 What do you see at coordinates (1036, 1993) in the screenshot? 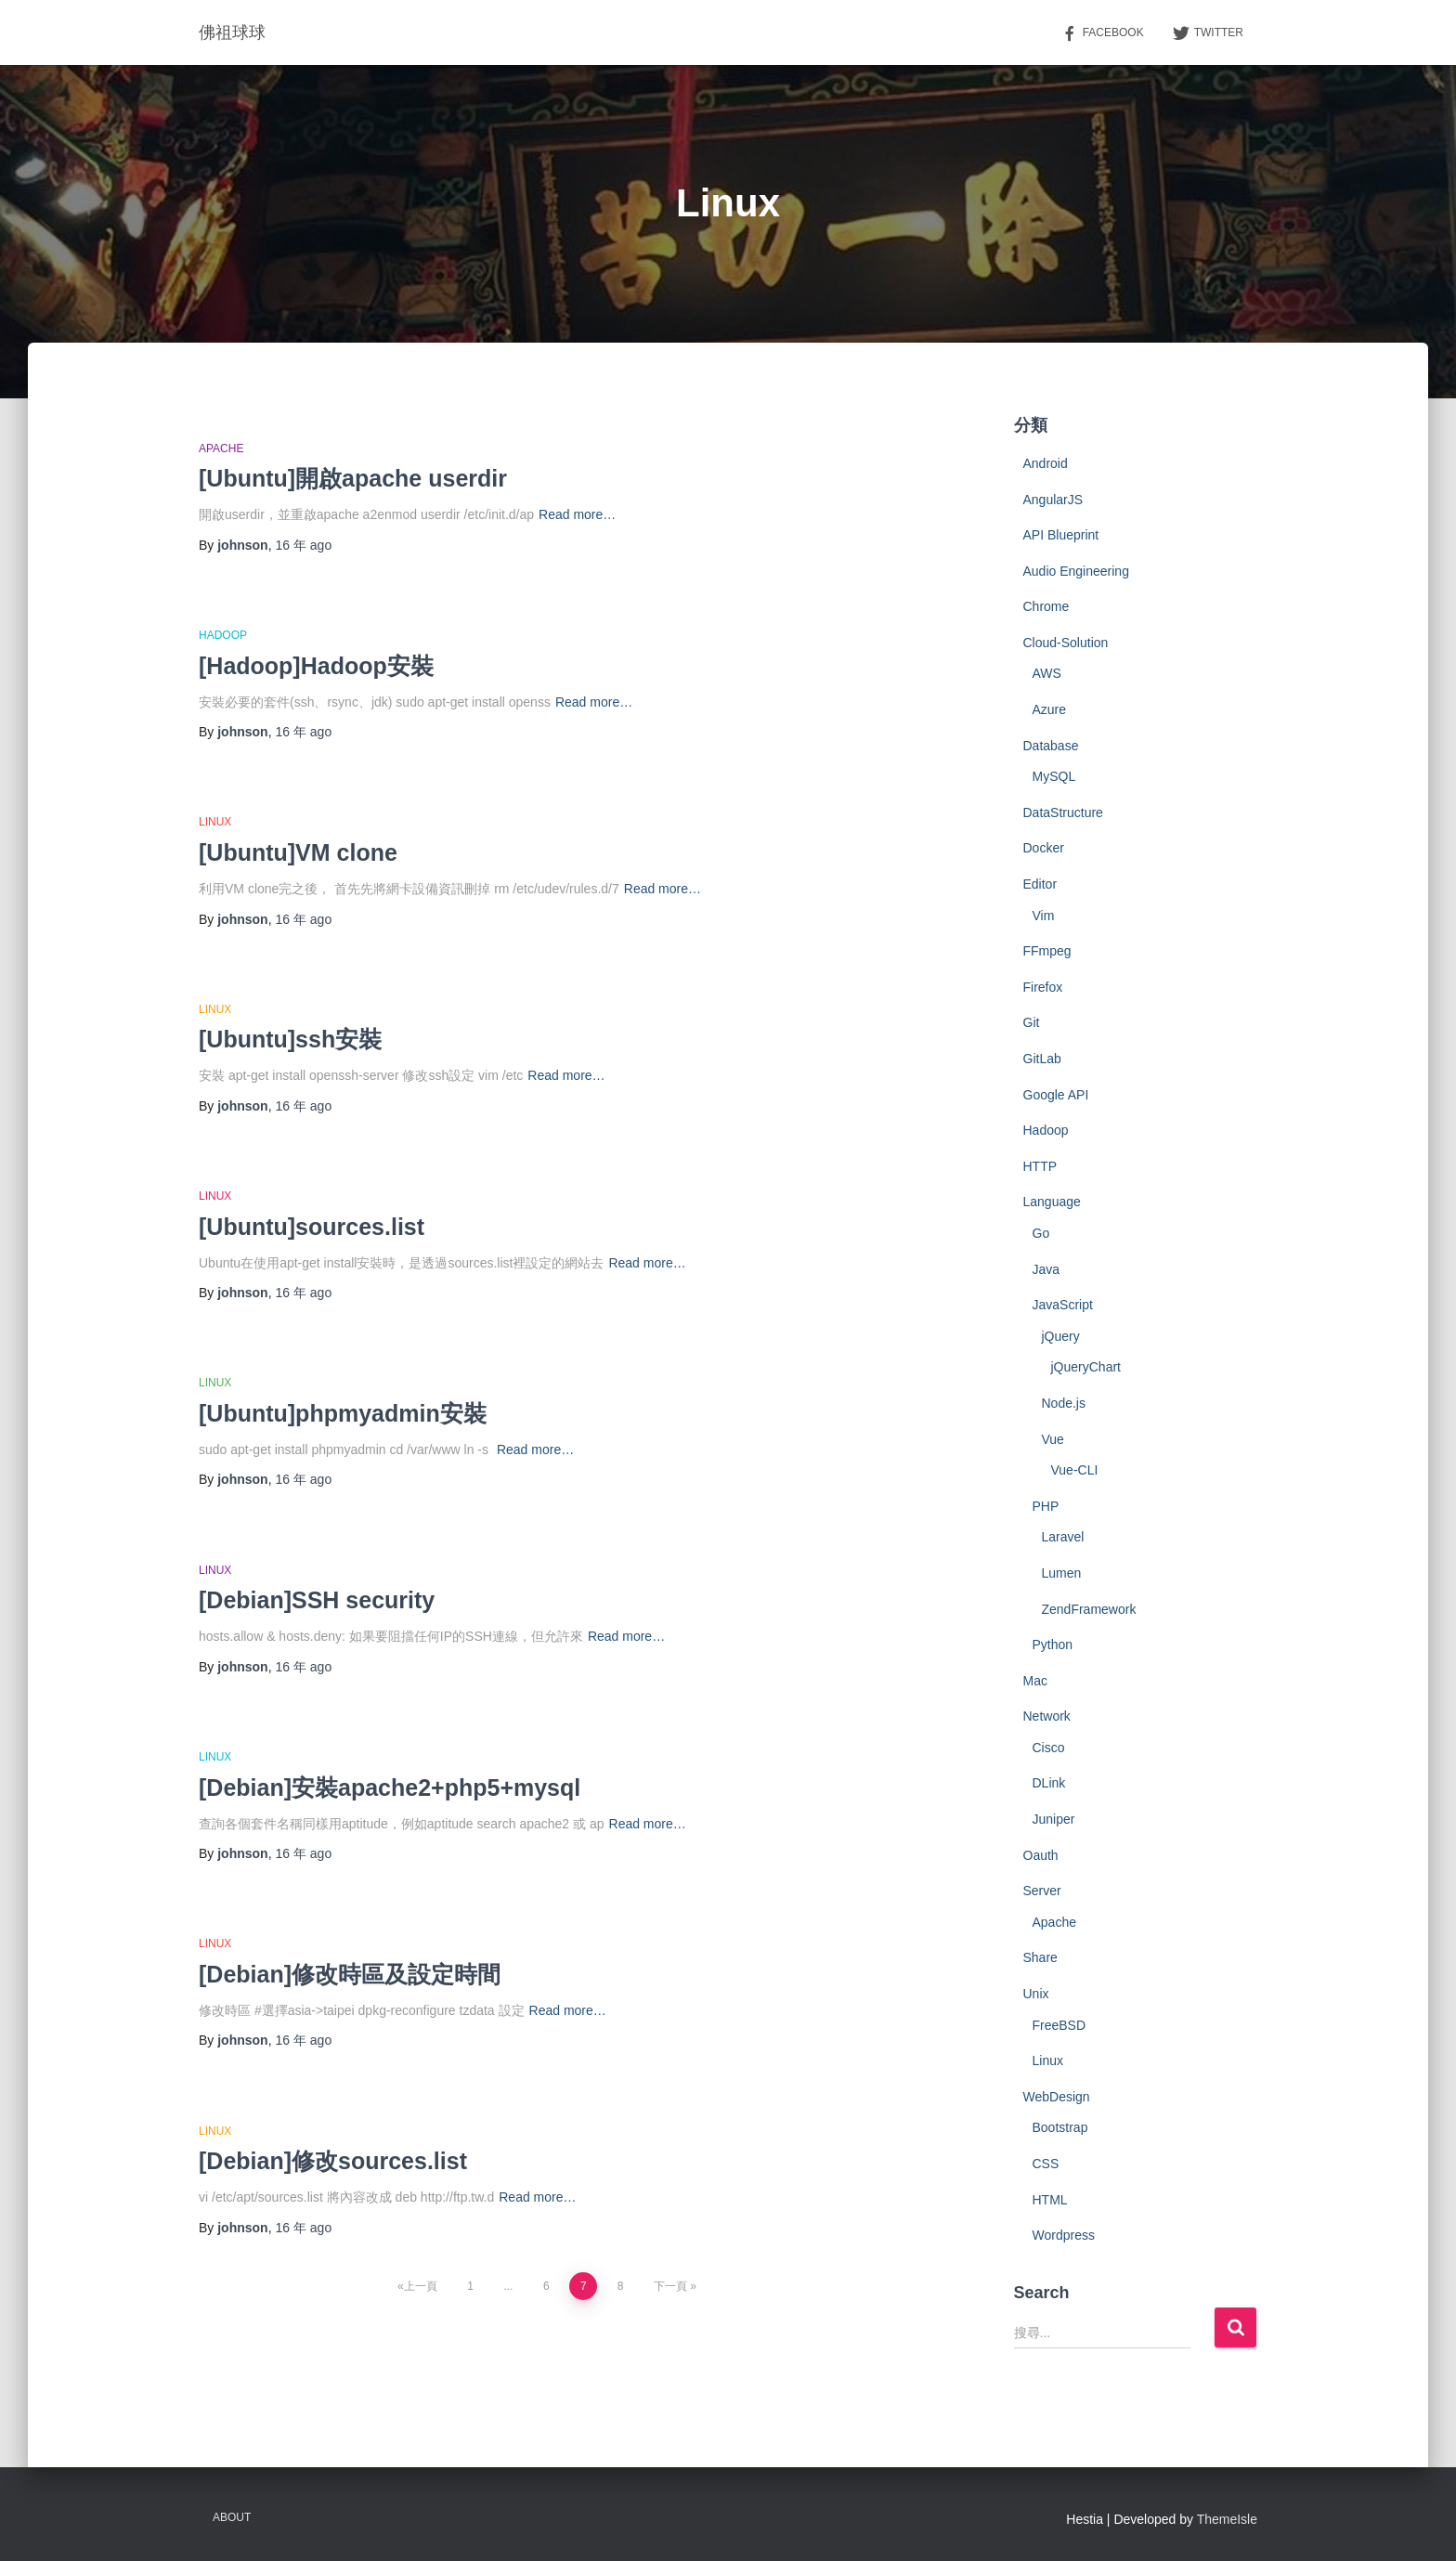
I see `Unix` at bounding box center [1036, 1993].